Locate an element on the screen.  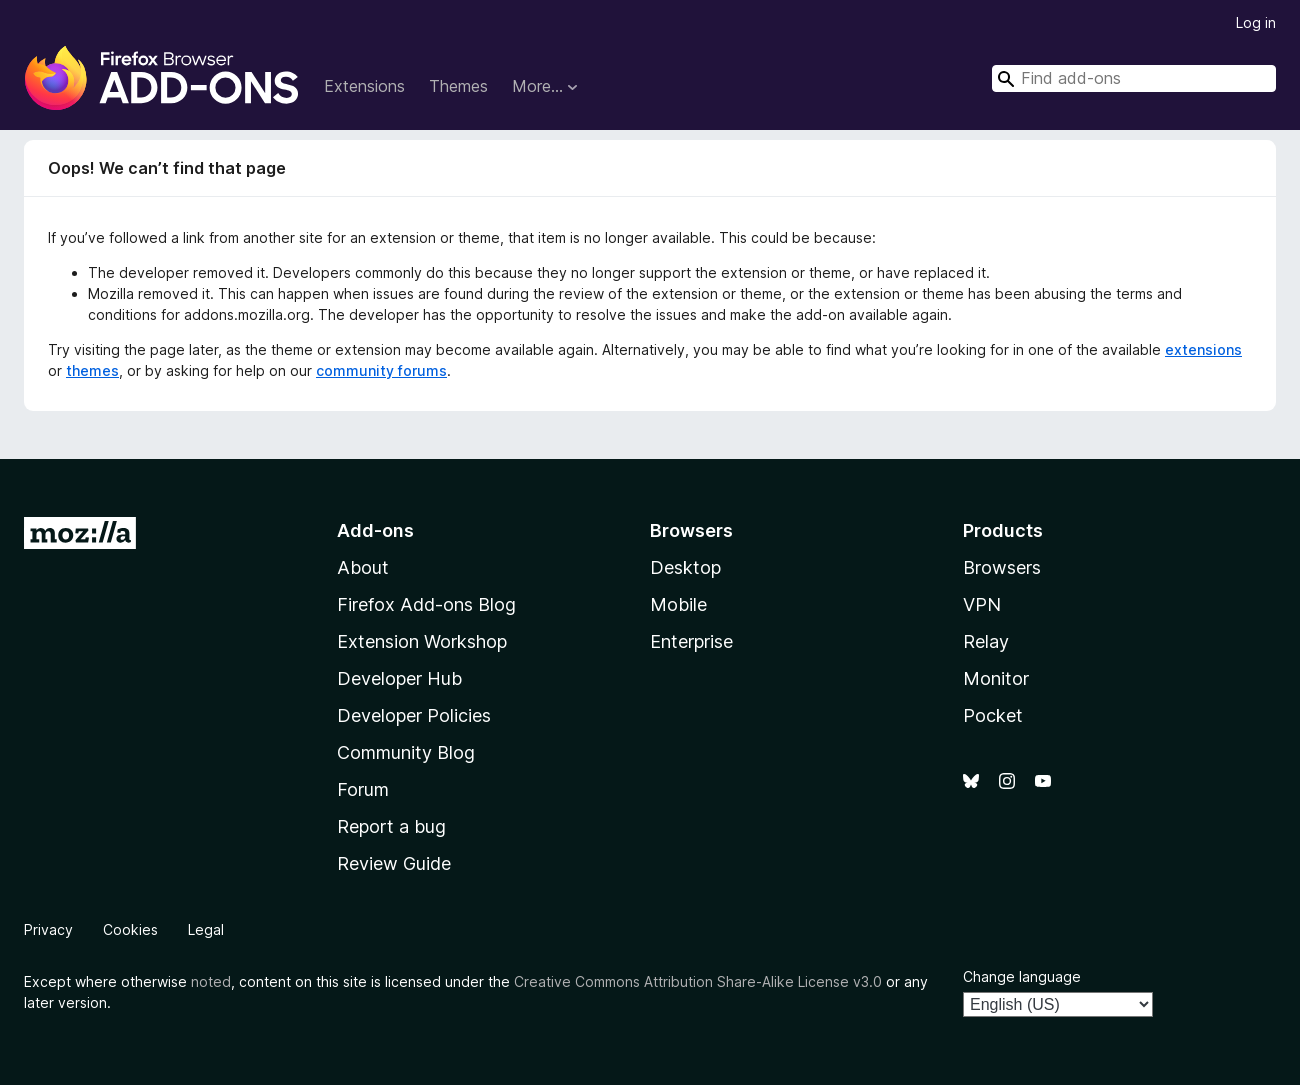
Add-ons is located at coordinates (375, 530).